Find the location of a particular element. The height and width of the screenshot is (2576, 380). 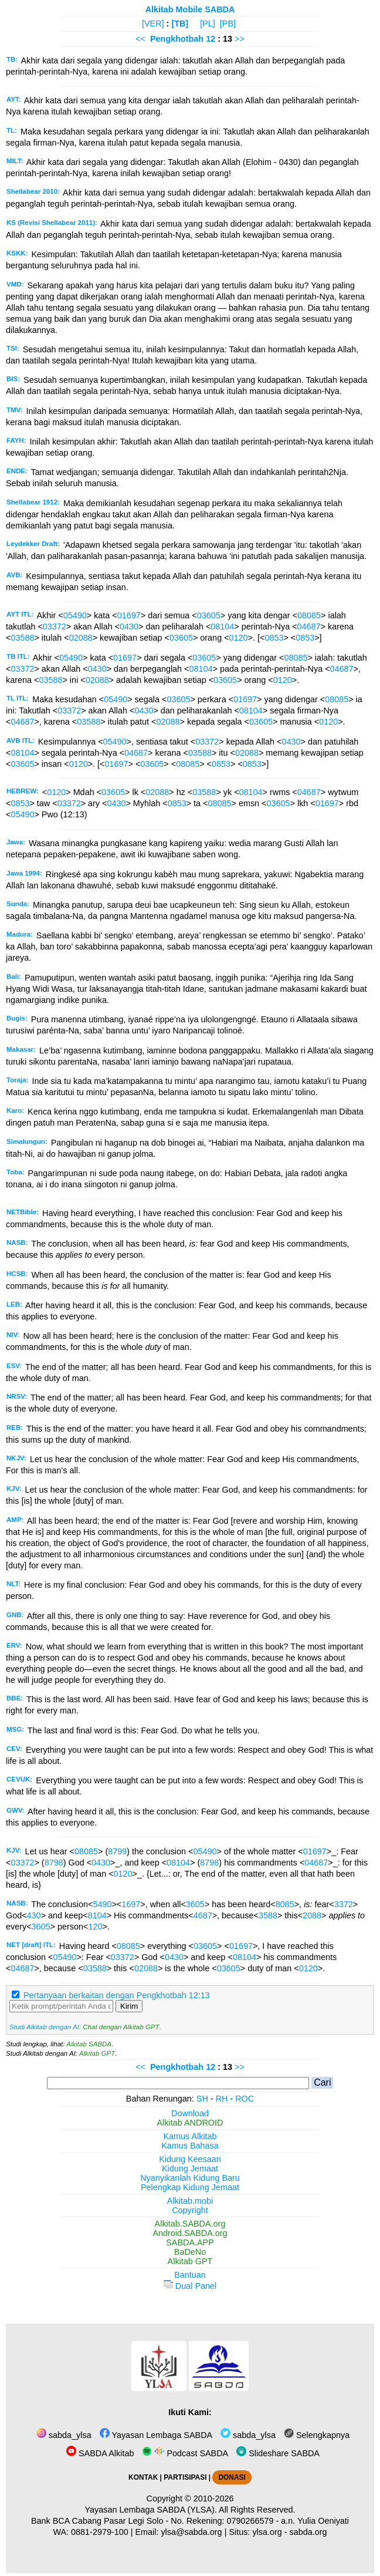

KONTAK is located at coordinates (143, 2477).